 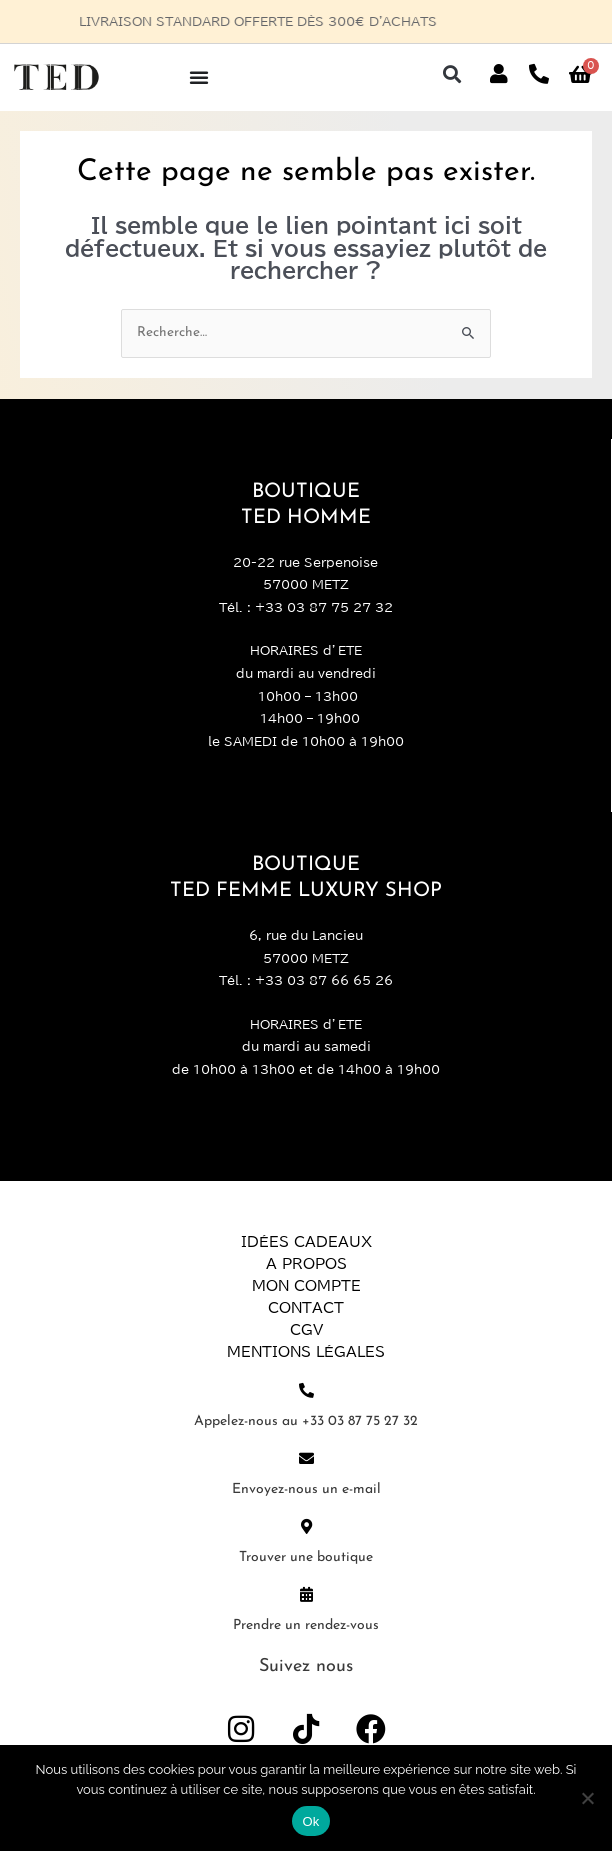 What do you see at coordinates (306, 1625) in the screenshot?
I see `Prendre un rendez-vous` at bounding box center [306, 1625].